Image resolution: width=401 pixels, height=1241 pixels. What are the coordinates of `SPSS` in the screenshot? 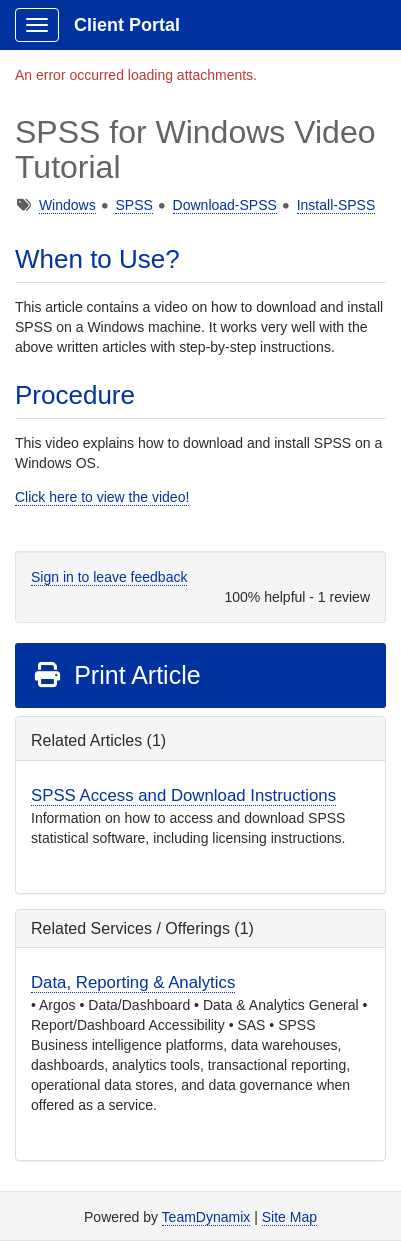 It's located at (133, 205).